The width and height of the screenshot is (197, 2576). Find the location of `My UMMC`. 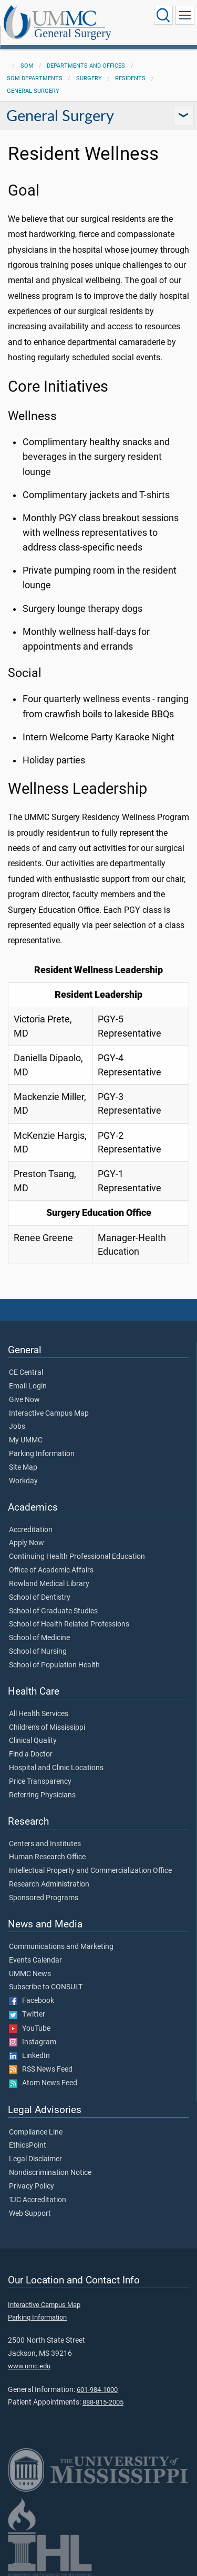

My UMMC is located at coordinates (26, 1440).